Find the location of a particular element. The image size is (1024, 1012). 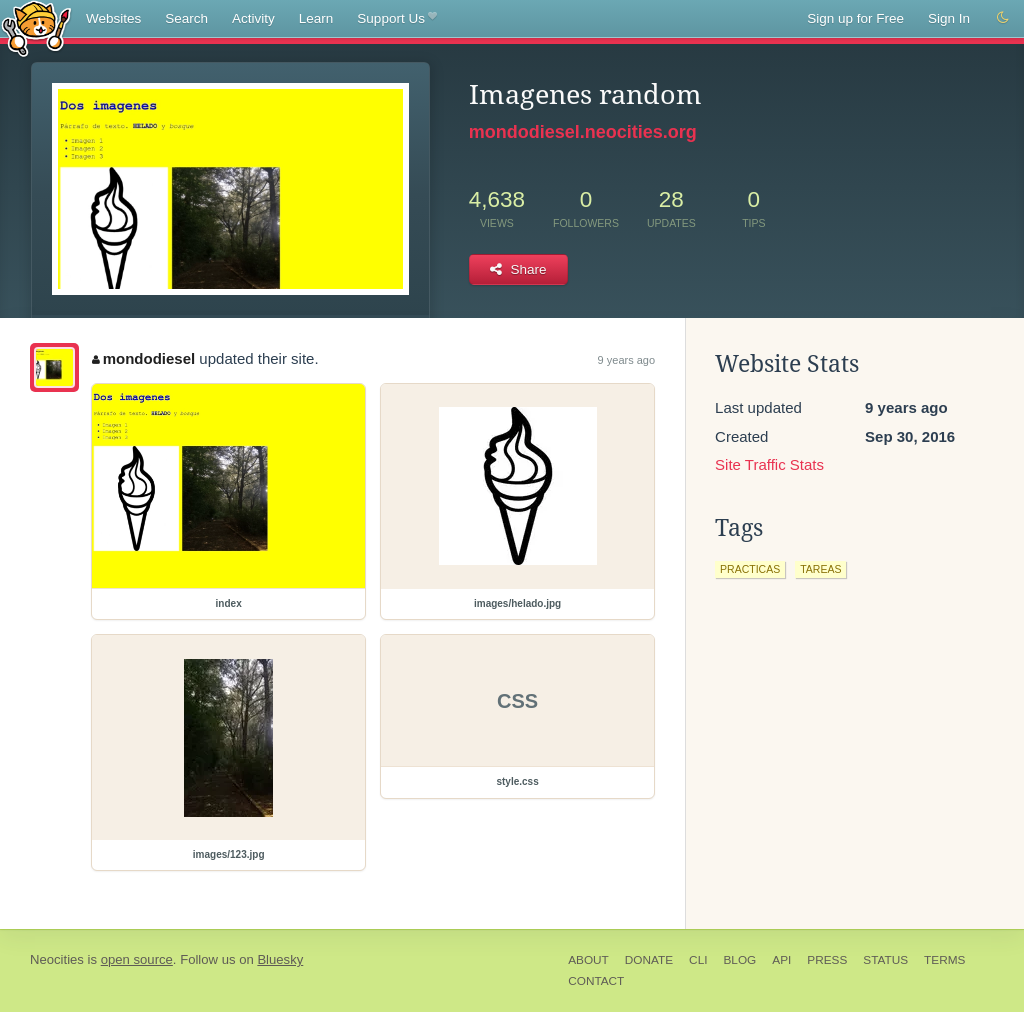

mondodiesel.neocities.org is located at coordinates (583, 132).